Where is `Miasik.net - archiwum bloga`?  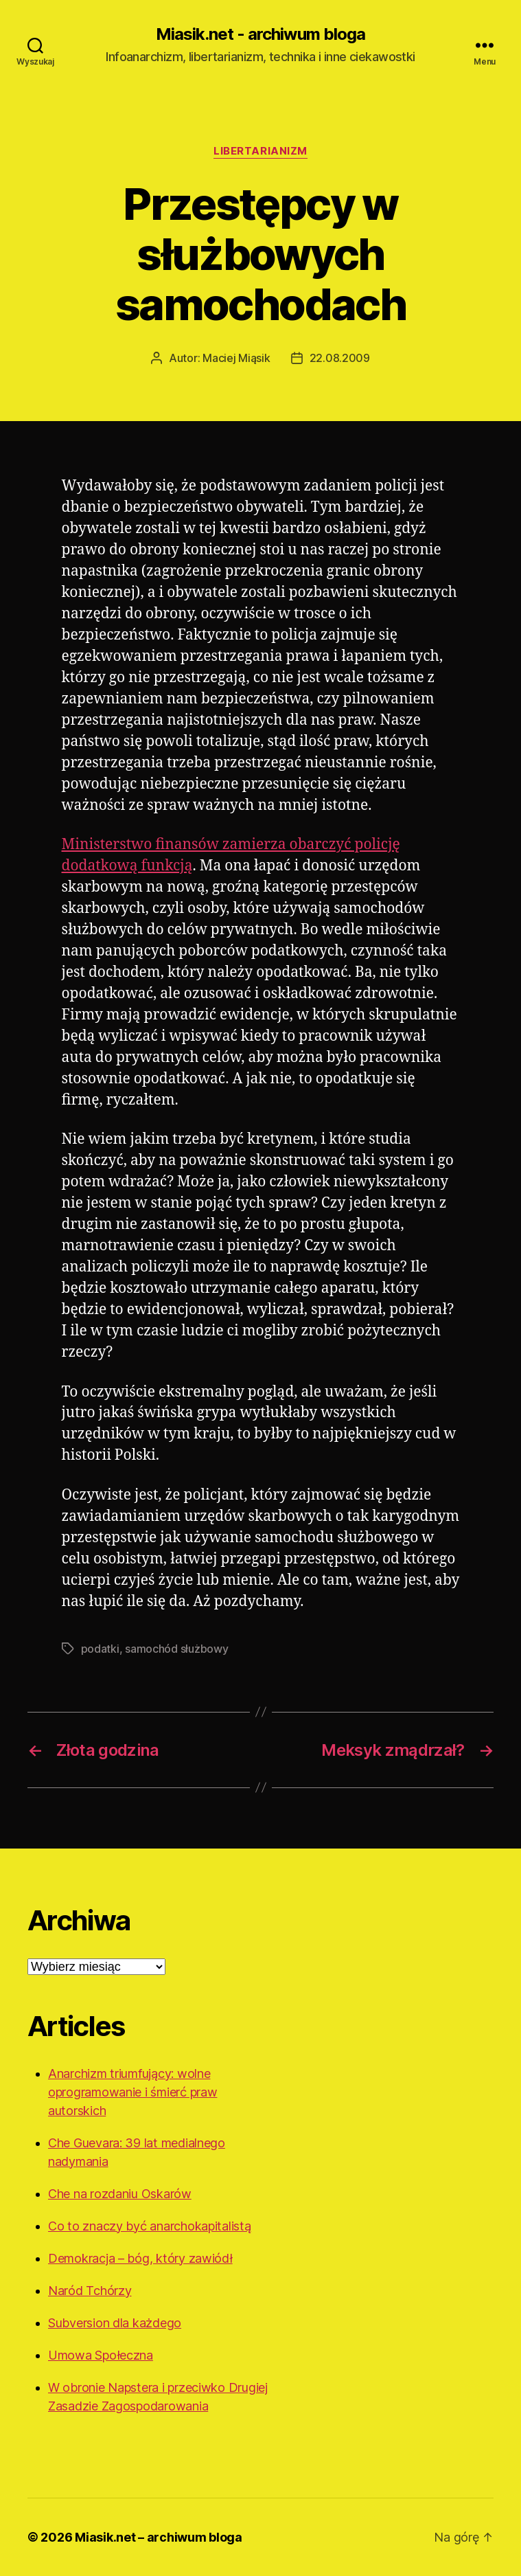 Miasik.net - archiwum bloga is located at coordinates (260, 34).